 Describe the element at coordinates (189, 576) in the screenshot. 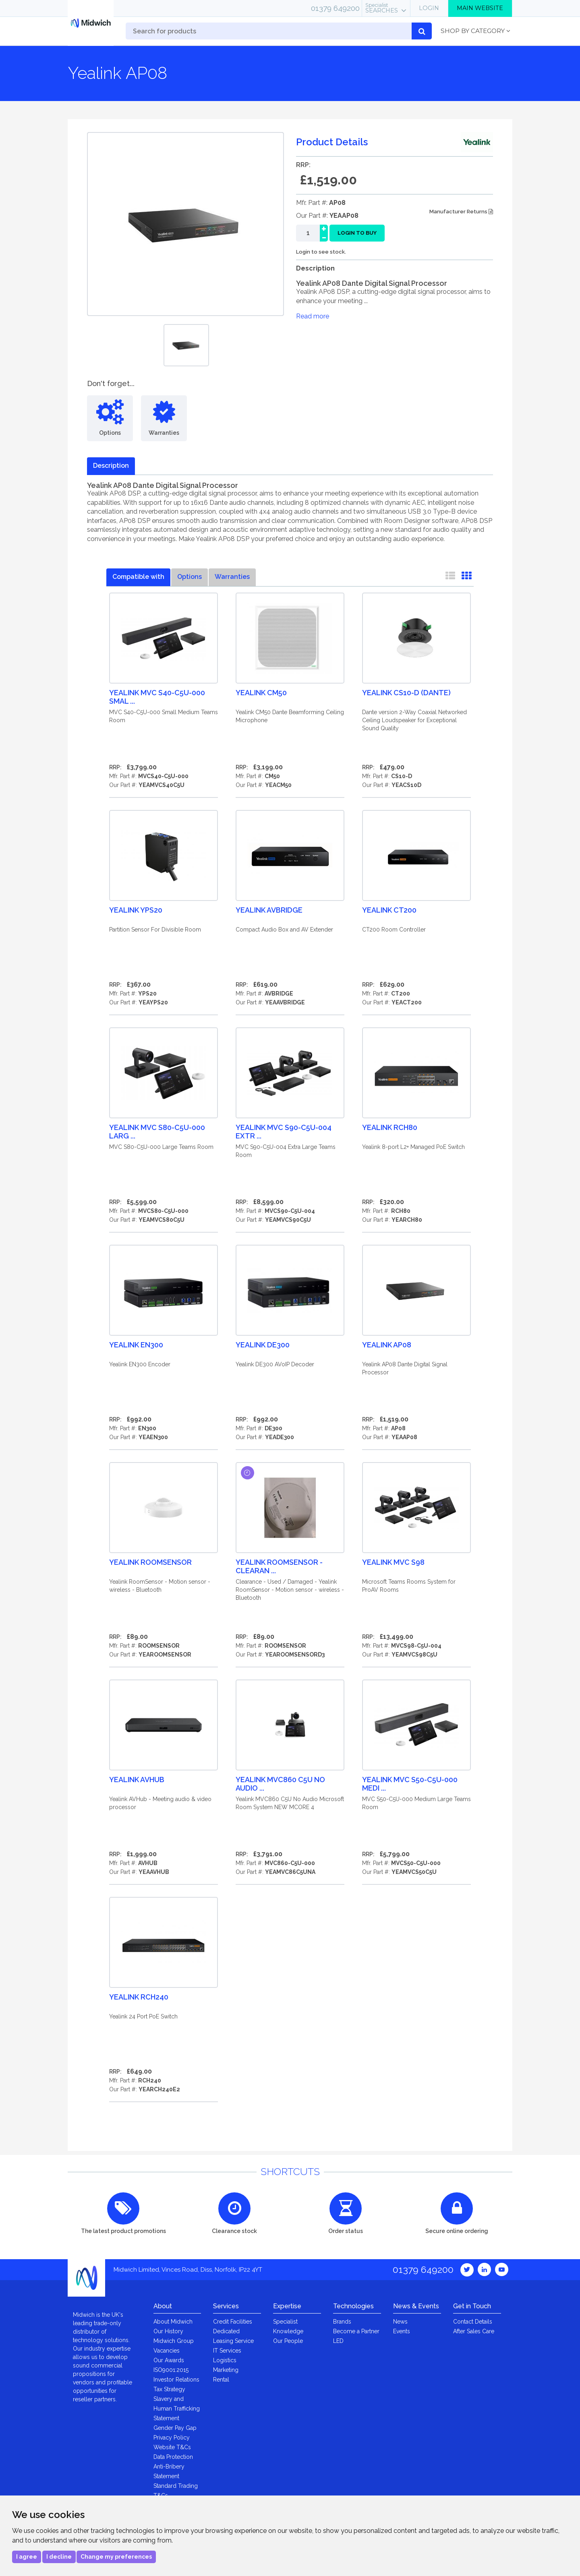

I see `Options` at that location.